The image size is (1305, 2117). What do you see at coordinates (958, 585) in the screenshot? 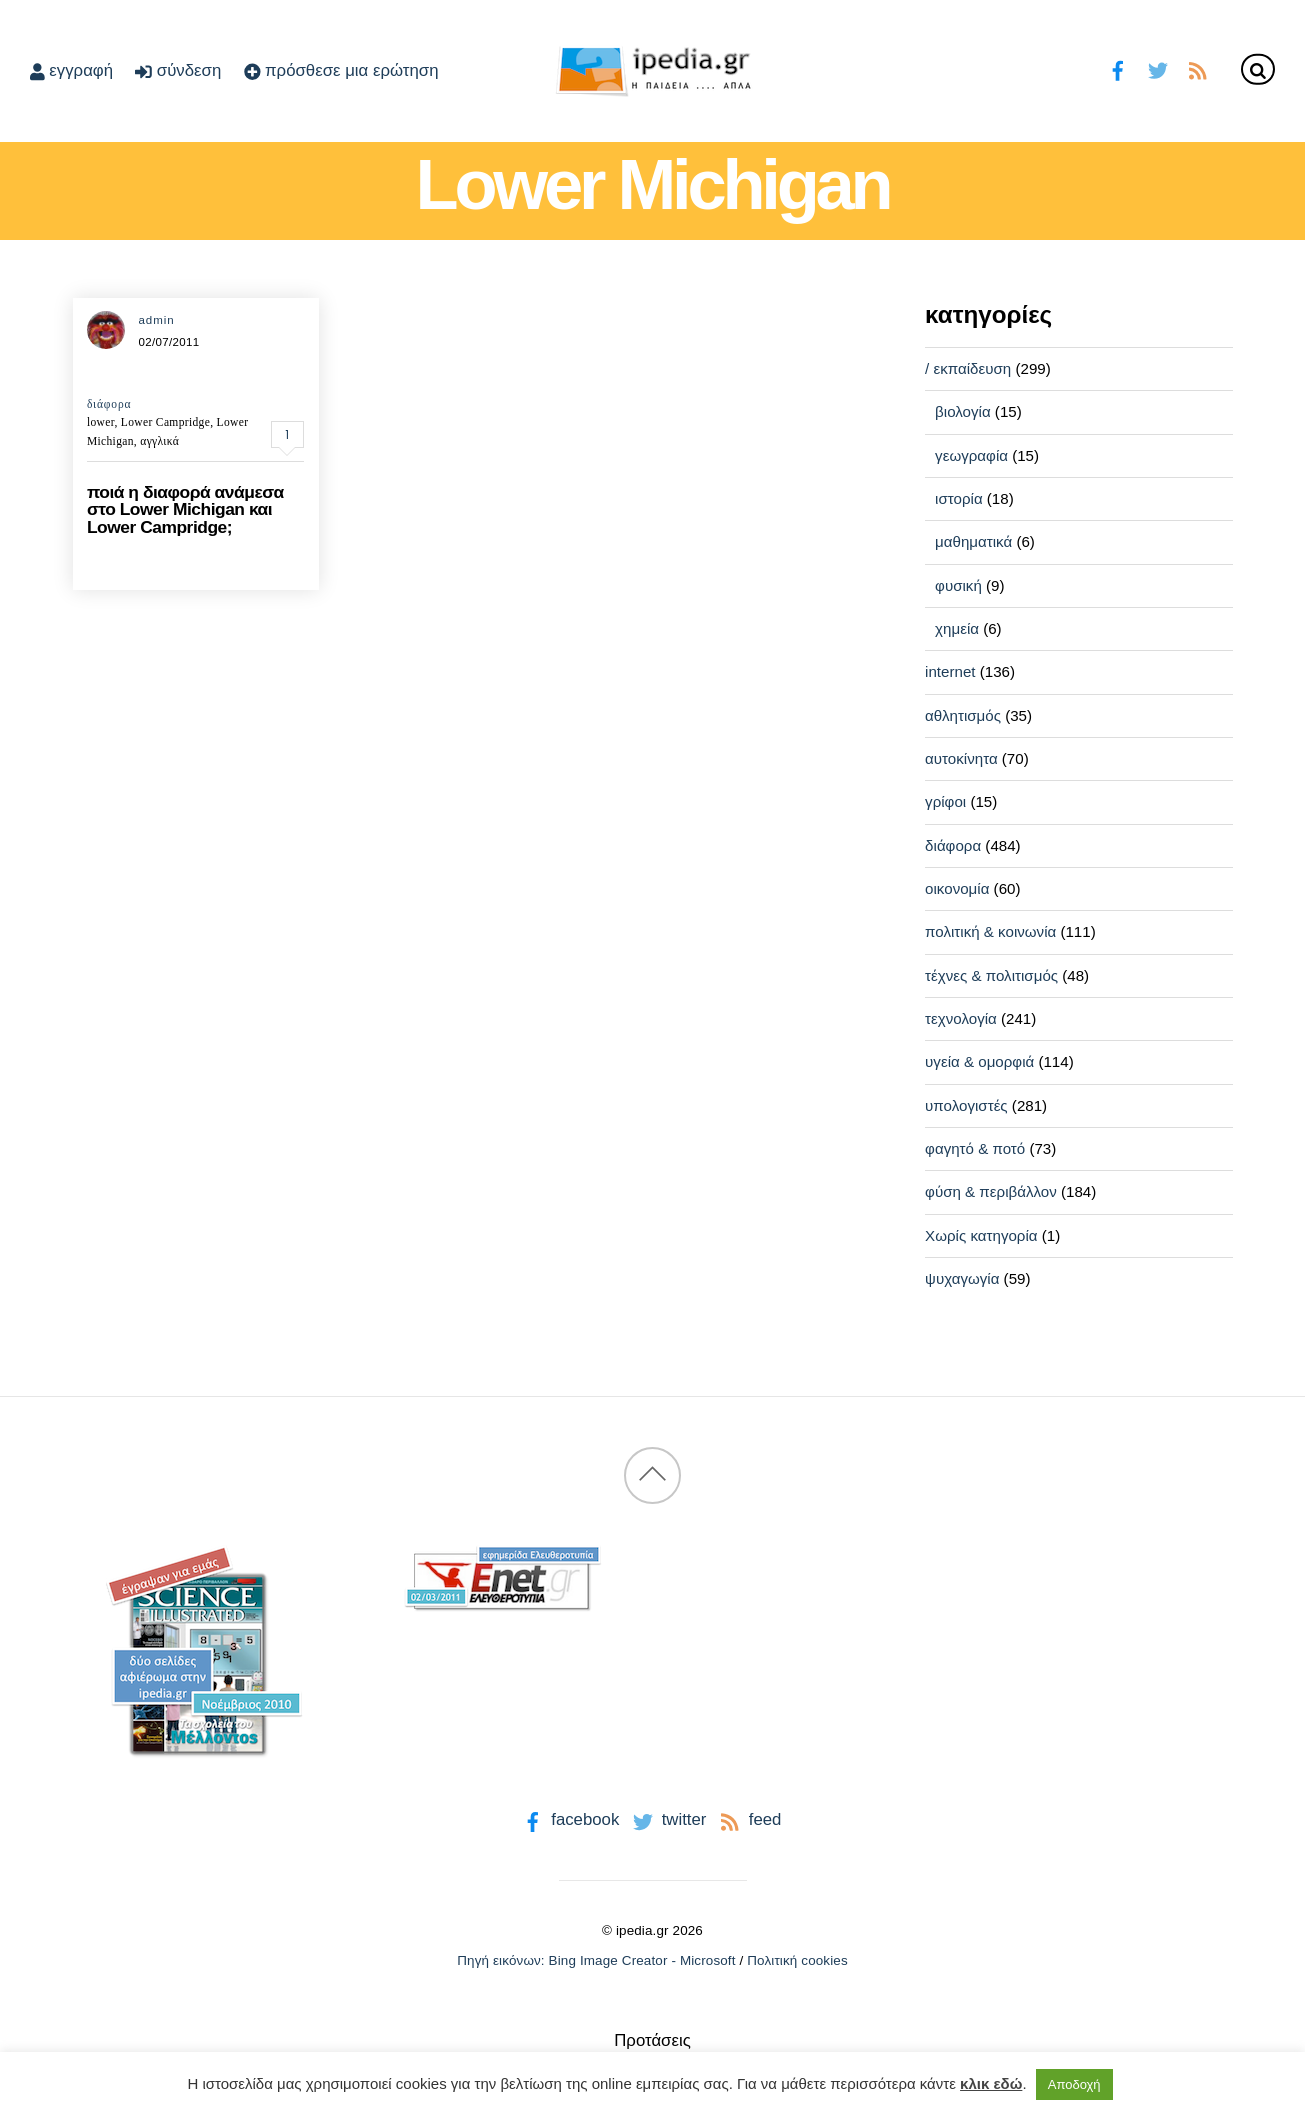
I see `φυσική` at bounding box center [958, 585].